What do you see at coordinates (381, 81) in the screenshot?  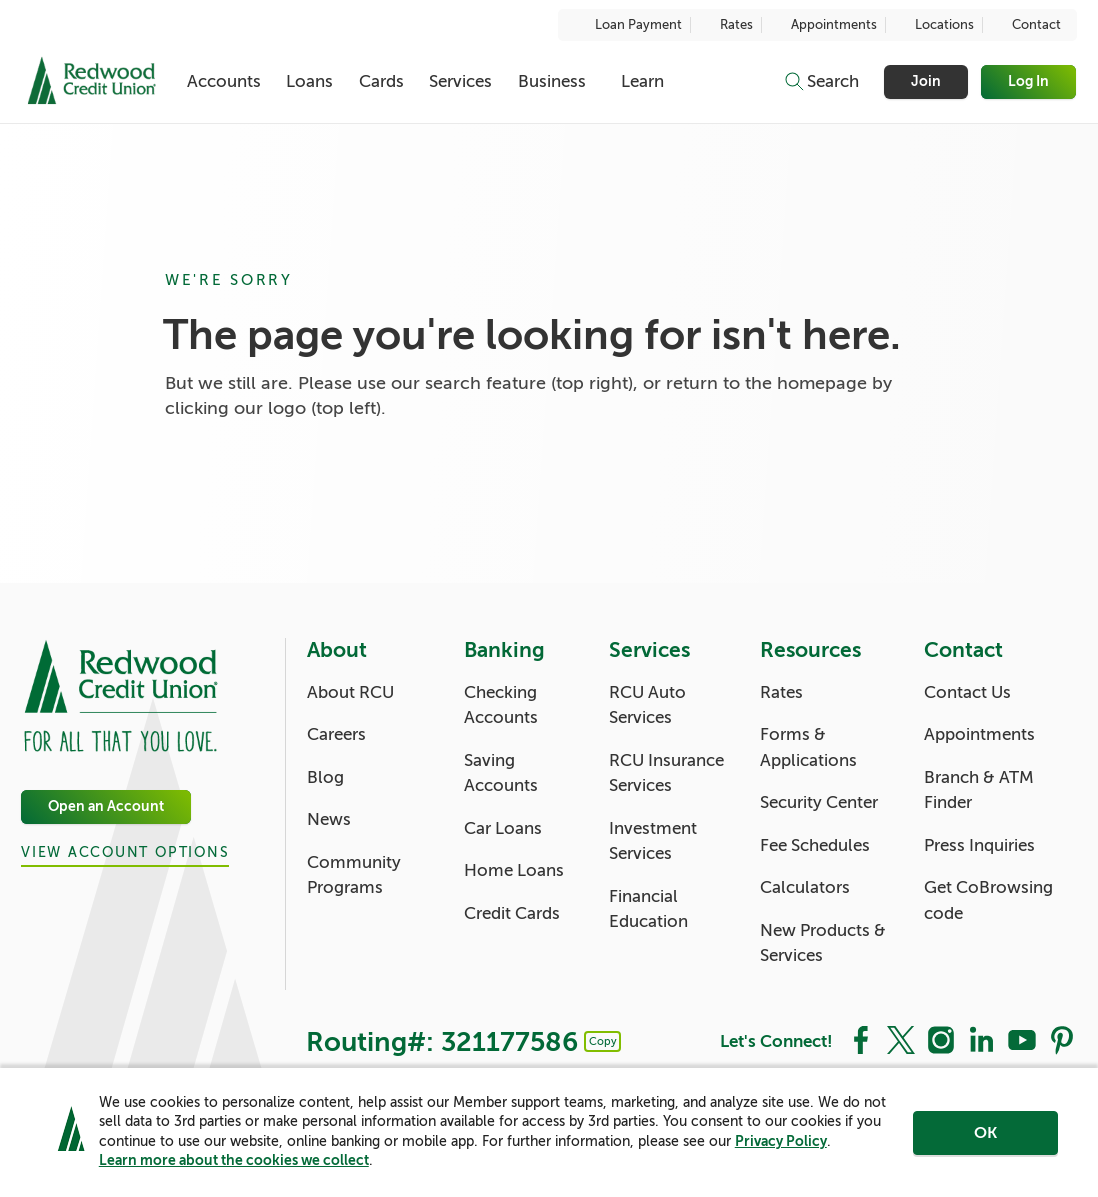 I see `Cards` at bounding box center [381, 81].